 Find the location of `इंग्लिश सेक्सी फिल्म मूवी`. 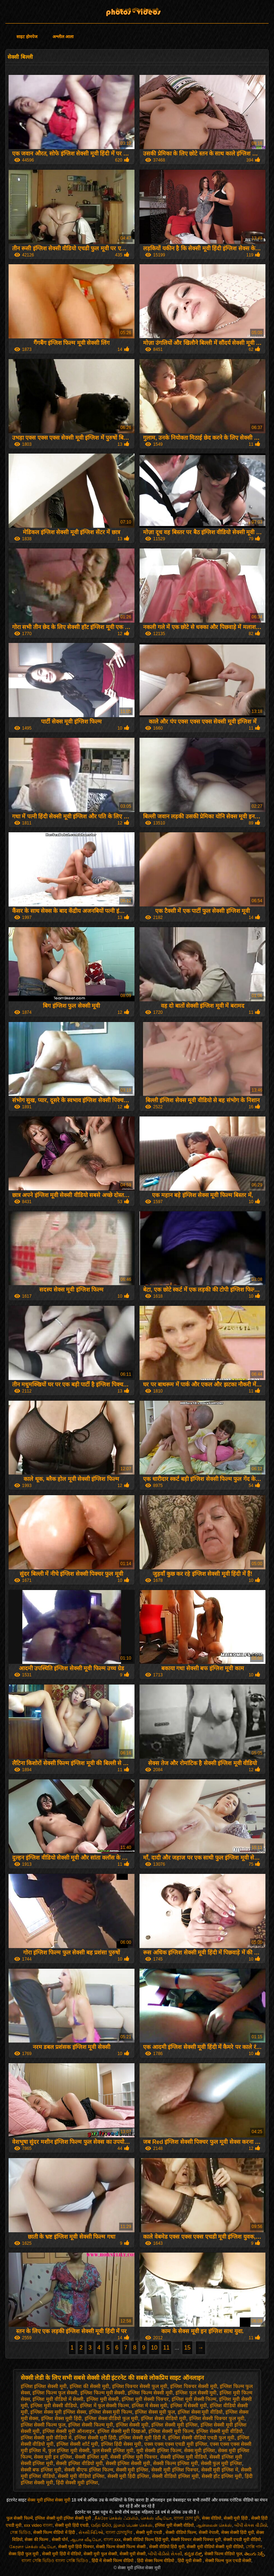

इंग्लिश सेक्सी फिल्म मूवी is located at coordinates (90, 2425).